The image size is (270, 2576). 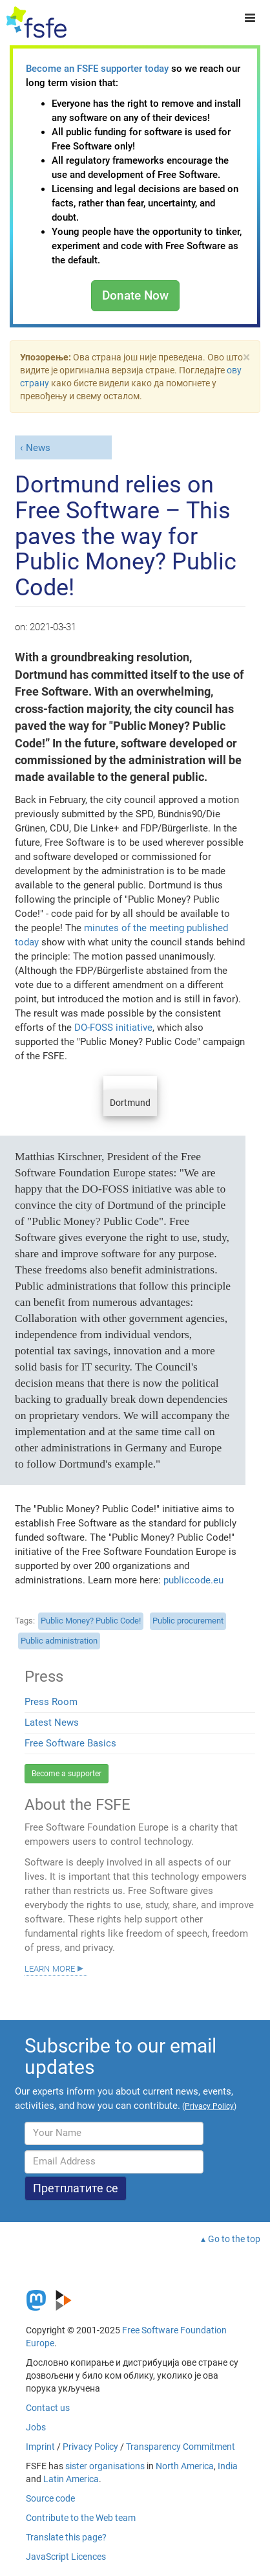 I want to click on Public Money? Public Code!, so click(x=91, y=1620).